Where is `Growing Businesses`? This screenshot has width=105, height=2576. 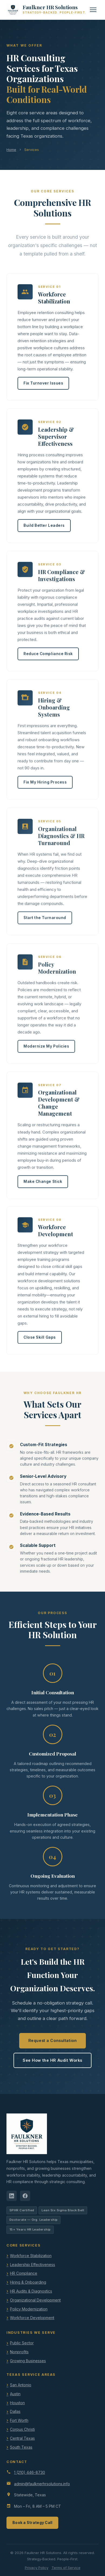 Growing Businesses is located at coordinates (28, 2360).